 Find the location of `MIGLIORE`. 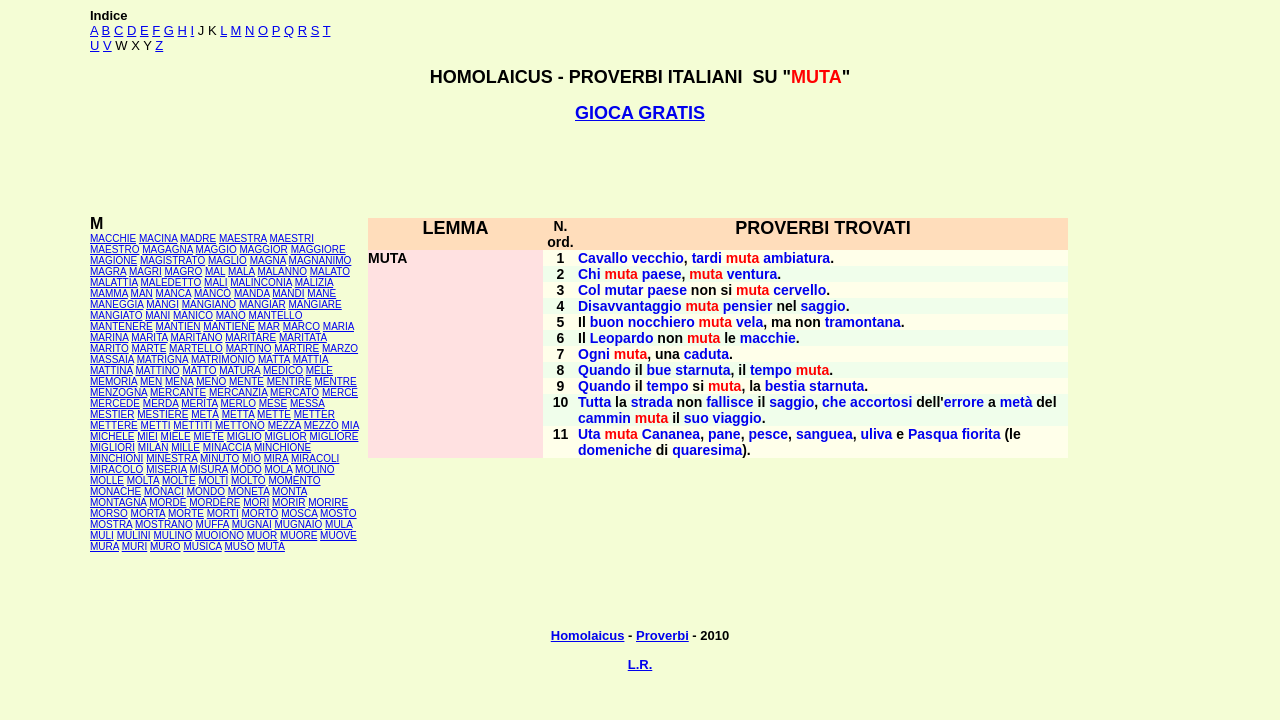

MIGLIORE is located at coordinates (334, 436).